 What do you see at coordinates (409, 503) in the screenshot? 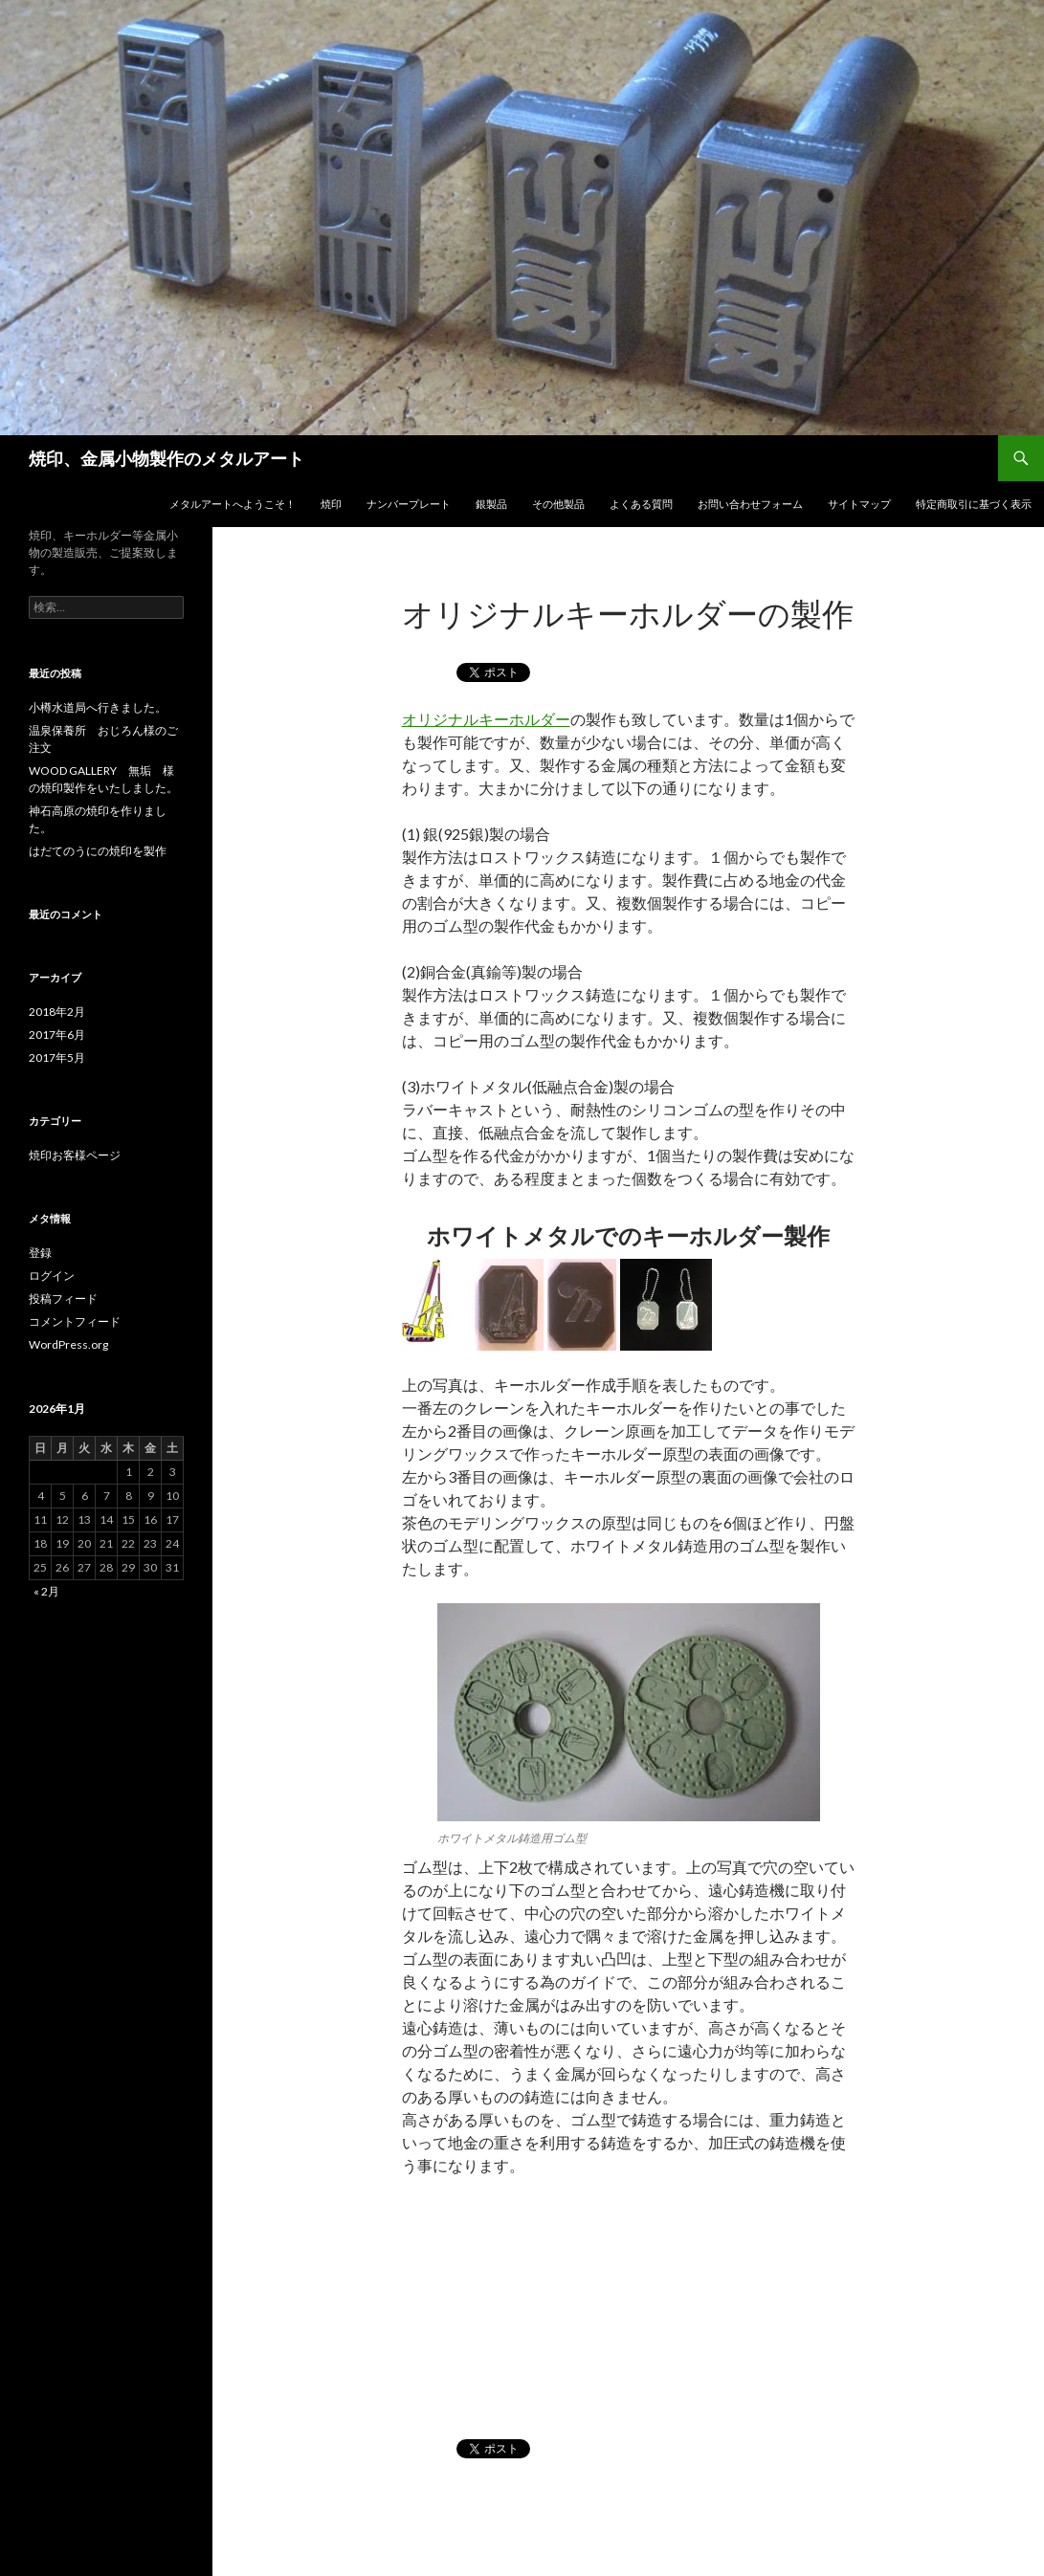
I see `ナンバープレート` at bounding box center [409, 503].